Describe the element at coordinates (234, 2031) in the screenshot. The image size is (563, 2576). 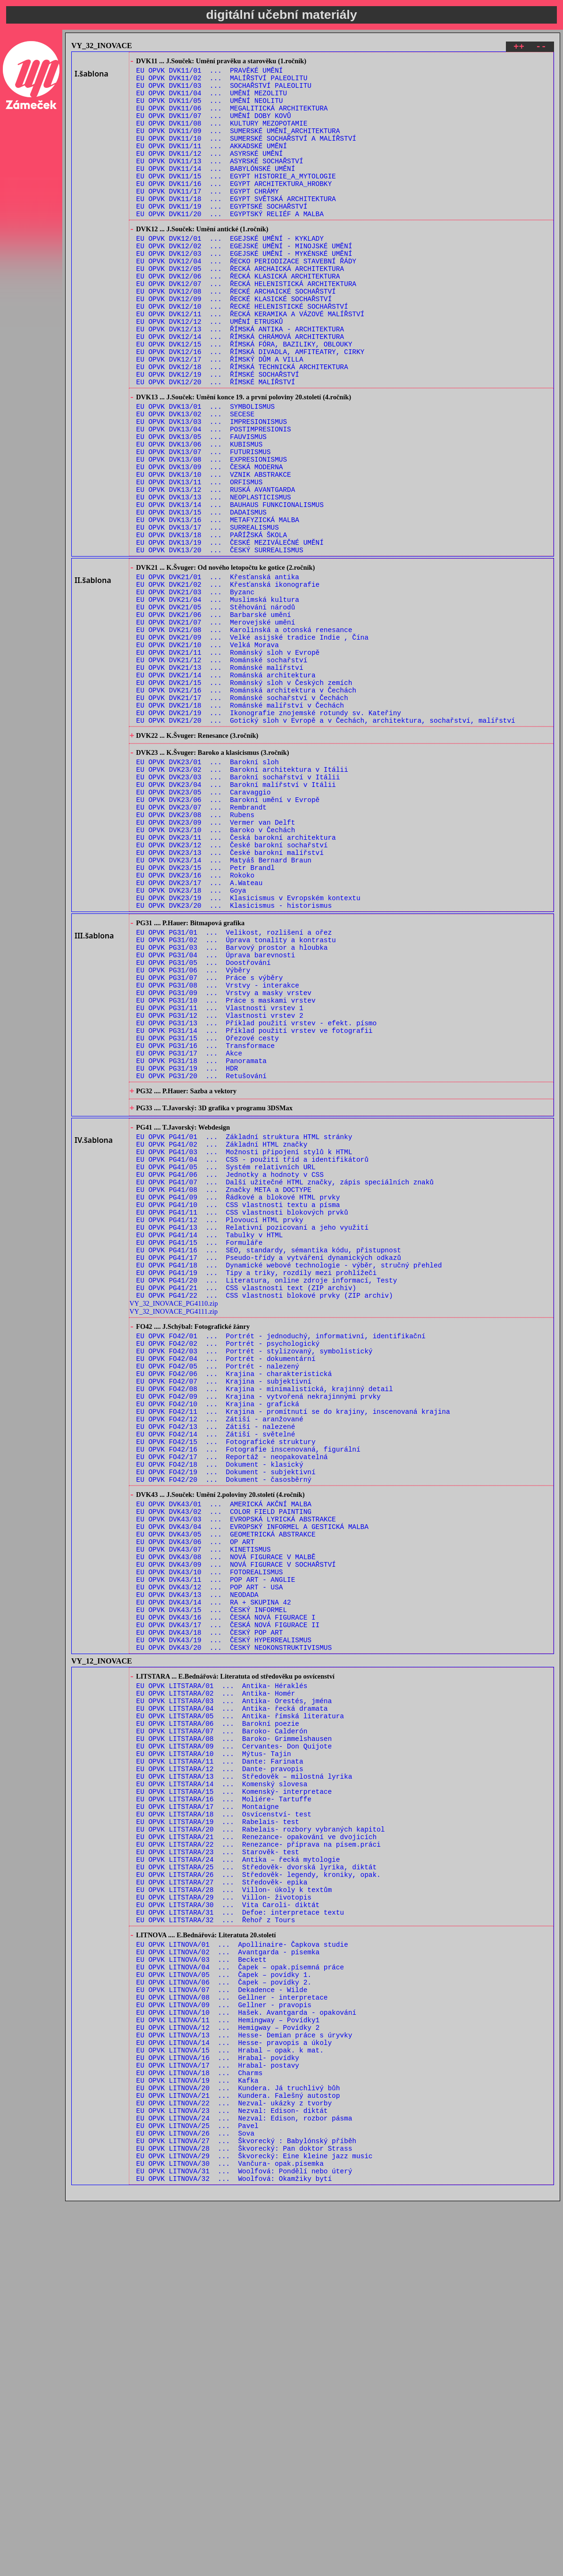
I see `EU OPVK LITSTARA/08 ... Baroko- Grimmelshausen` at that location.